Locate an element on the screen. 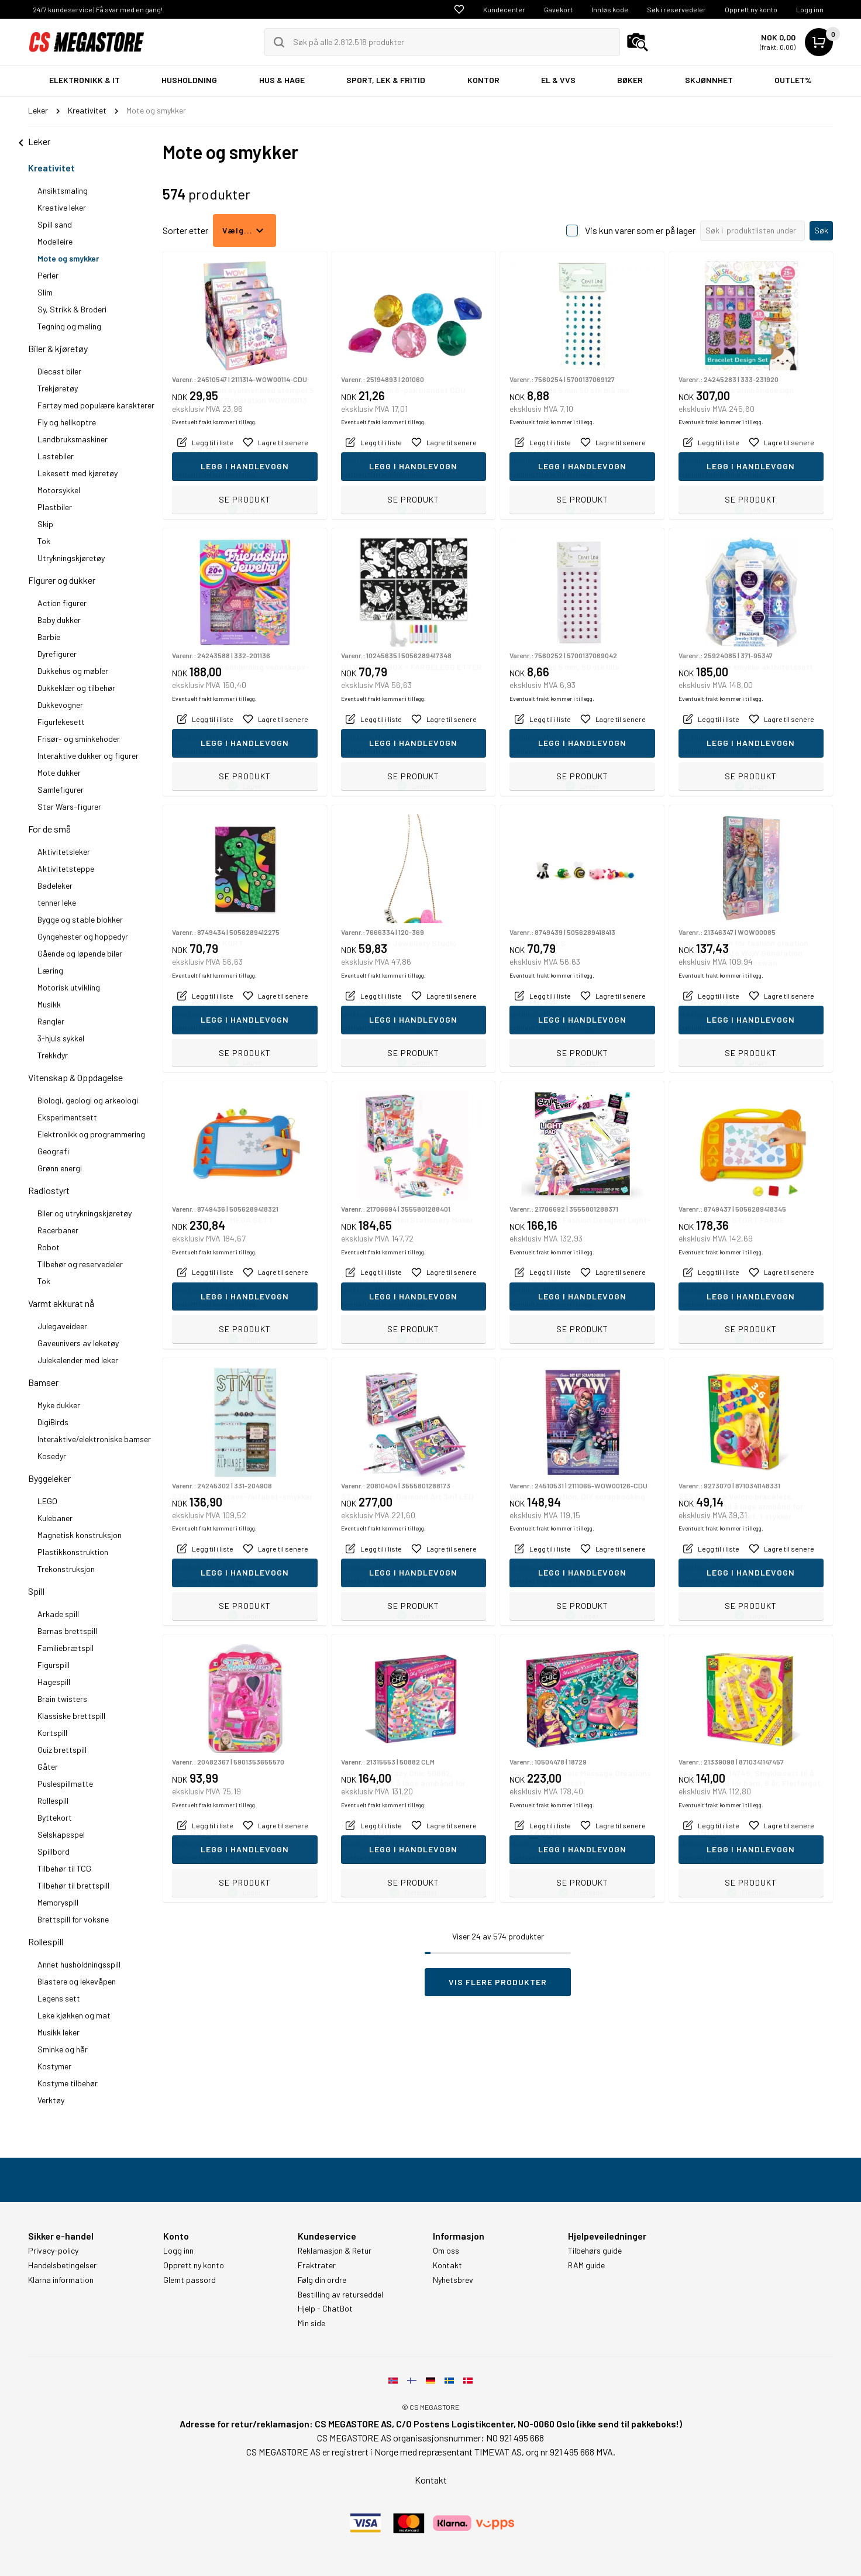 The image size is (861, 2576). 24/7 kundeservice | Få svar med en gang! is located at coordinates (98, 9).